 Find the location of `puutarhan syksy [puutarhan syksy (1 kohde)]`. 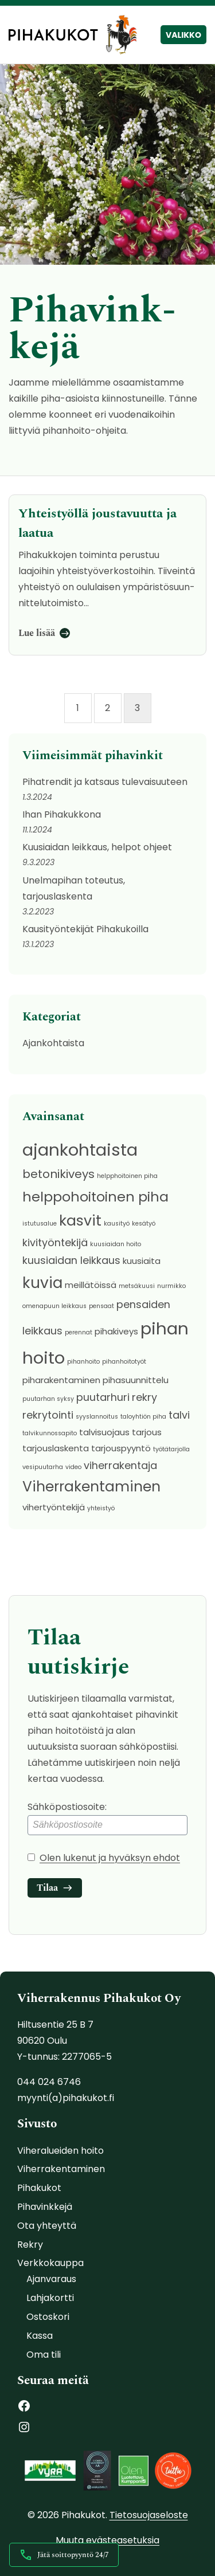

puutarhan syksy [puutarhan syksy (1 kohde)] is located at coordinates (48, 1399).